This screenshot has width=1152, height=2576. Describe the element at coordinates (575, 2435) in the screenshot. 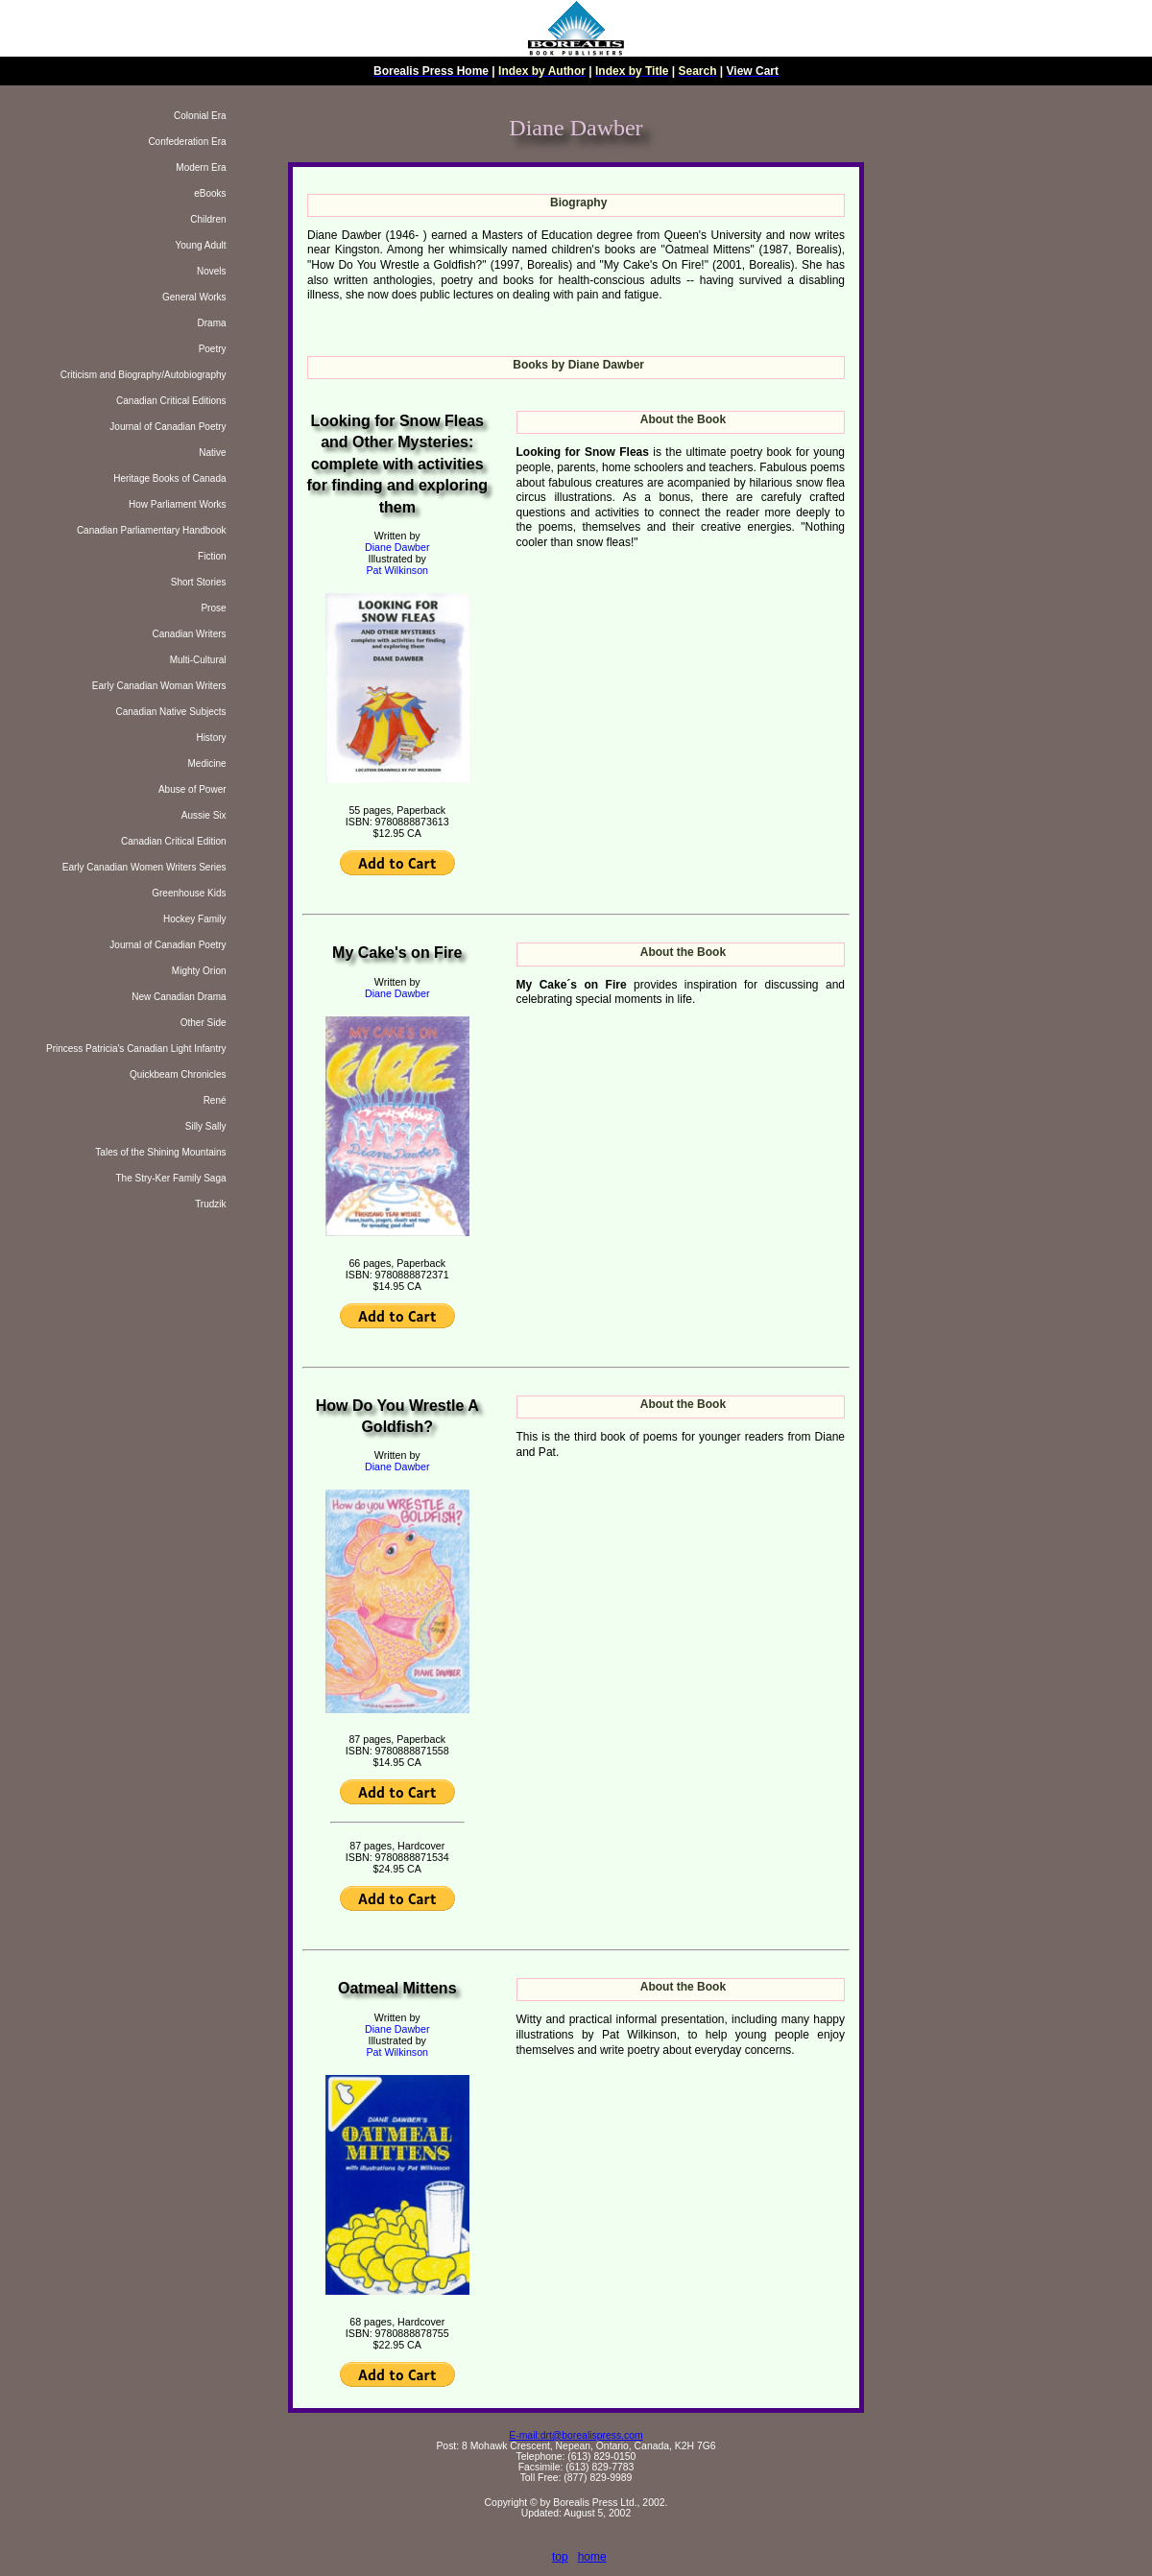

I see `E-mail:drt@borealispress.com` at that location.